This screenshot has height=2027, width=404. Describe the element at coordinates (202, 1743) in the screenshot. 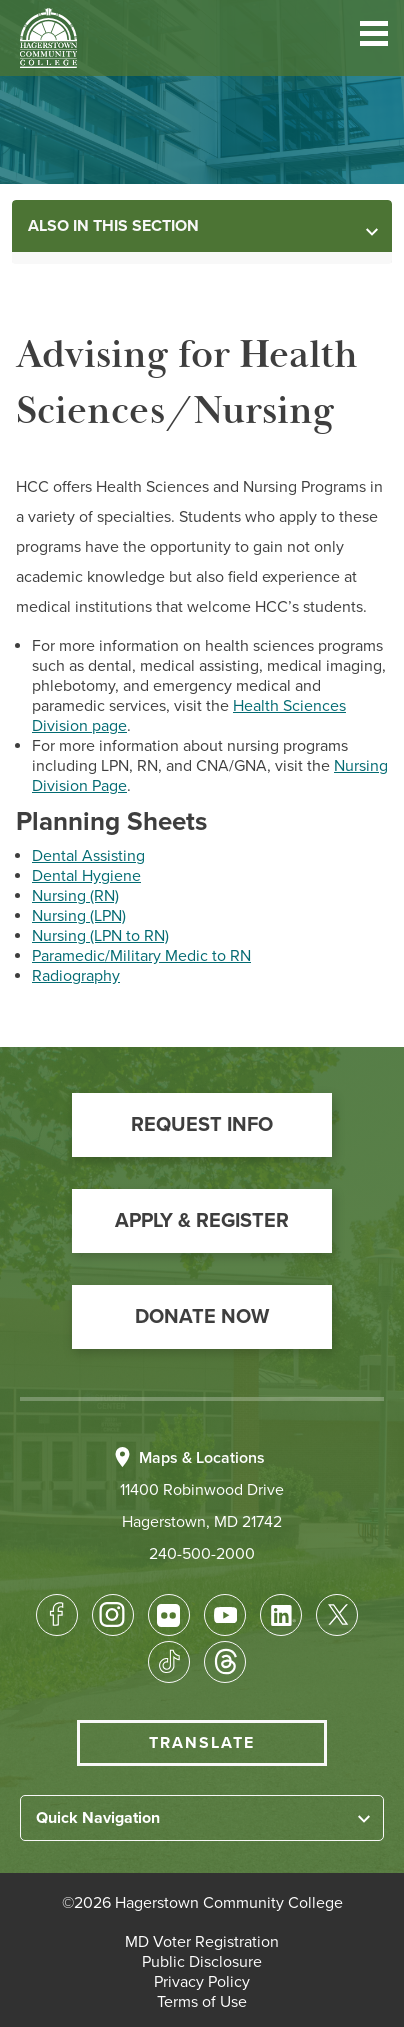

I see `Translate` at that location.